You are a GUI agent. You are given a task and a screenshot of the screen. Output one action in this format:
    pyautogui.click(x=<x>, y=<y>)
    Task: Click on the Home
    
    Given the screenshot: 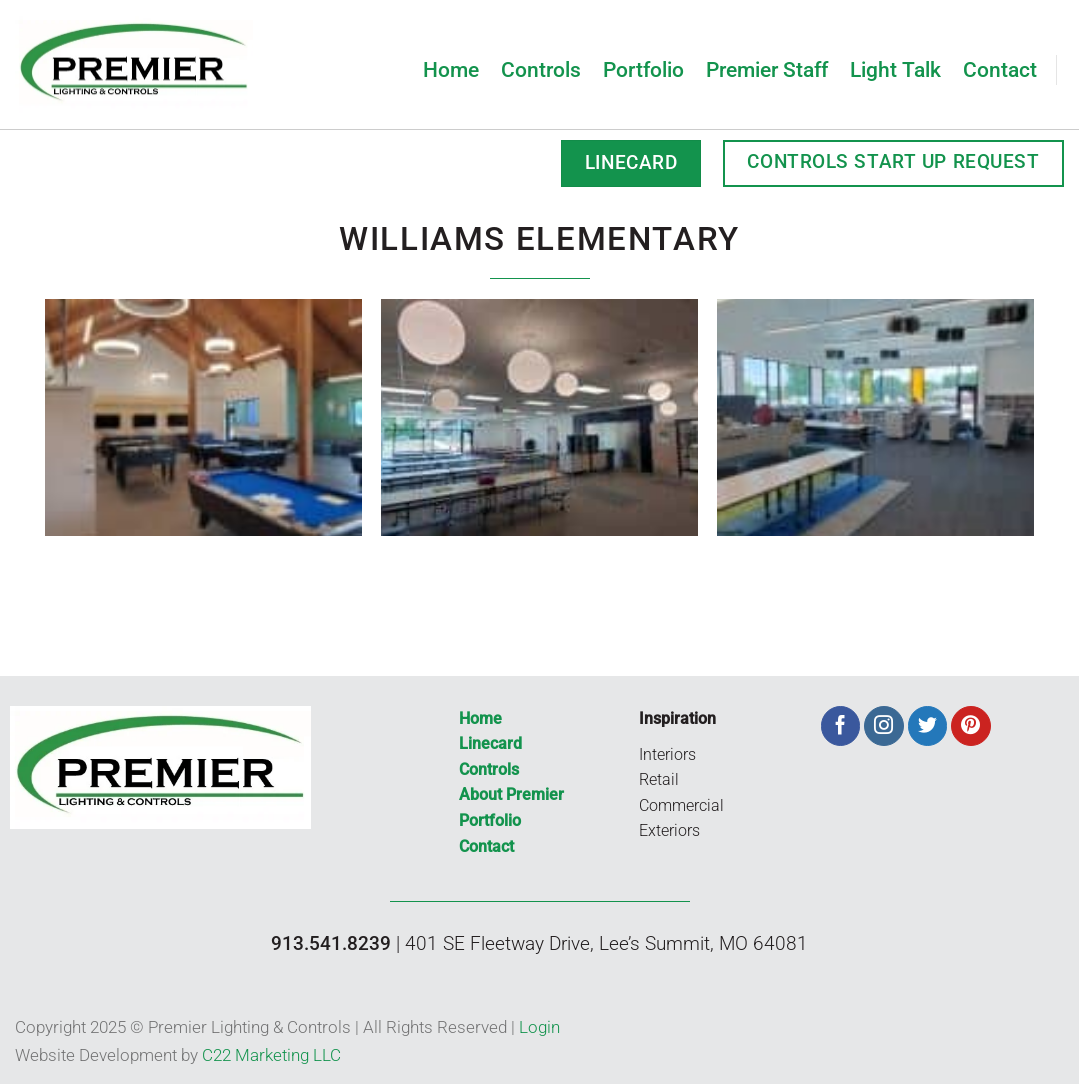 What is the action you would take?
    pyautogui.click(x=451, y=69)
    